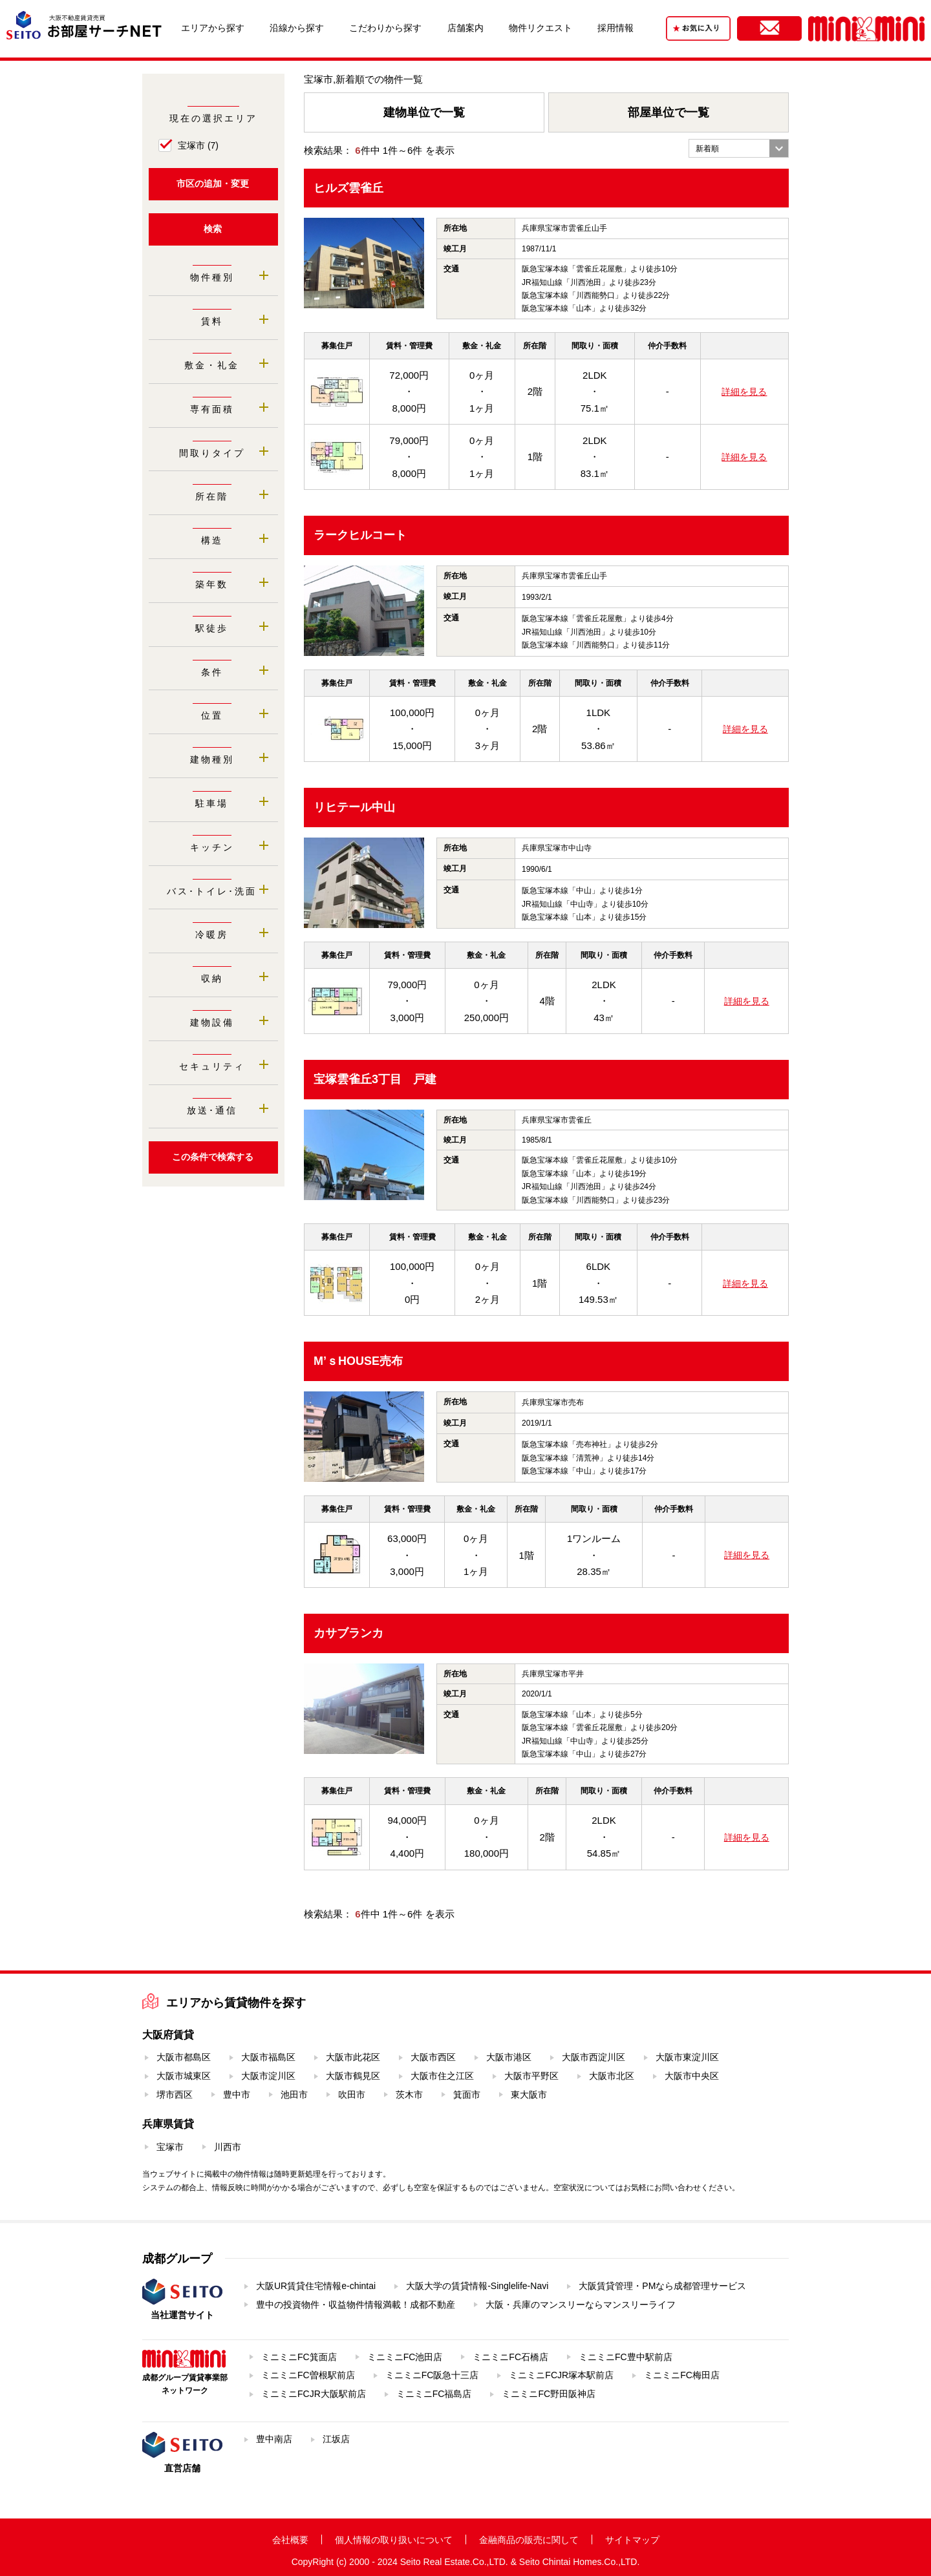 Image resolution: width=931 pixels, height=2576 pixels. Describe the element at coordinates (348, 1633) in the screenshot. I see `カサブランカ` at that location.